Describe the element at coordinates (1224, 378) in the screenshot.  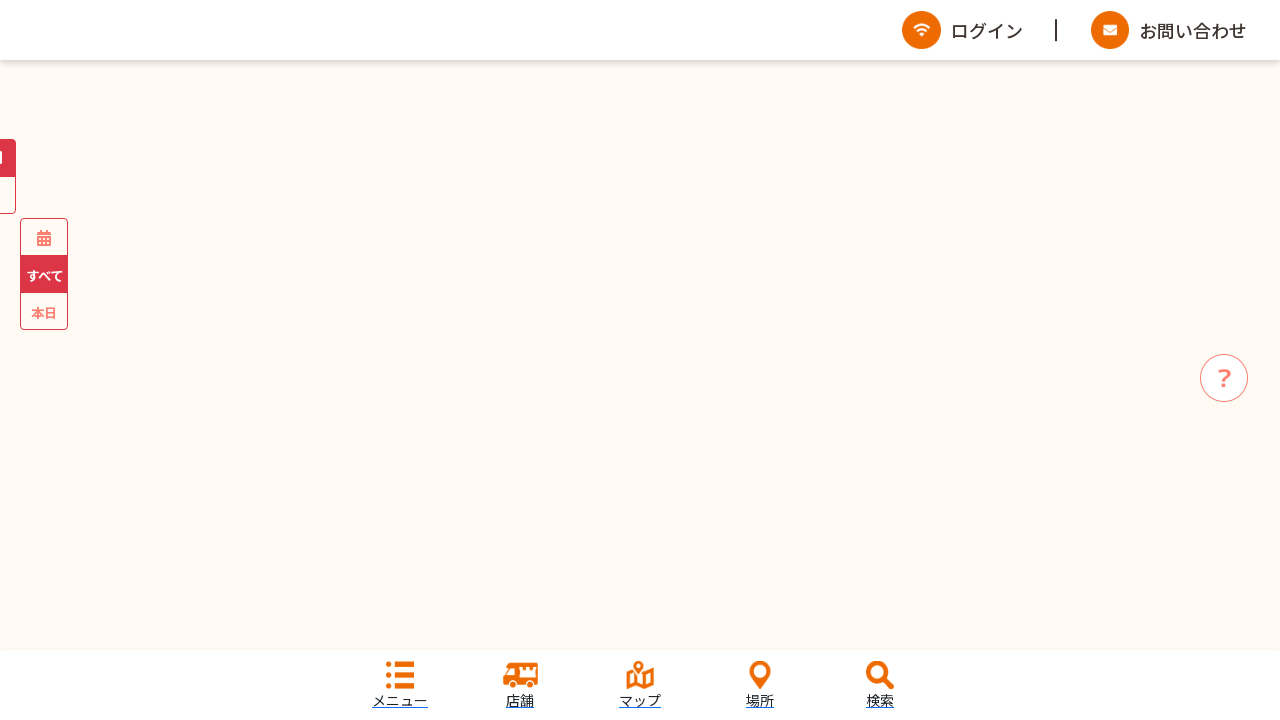
I see `[info]` at that location.